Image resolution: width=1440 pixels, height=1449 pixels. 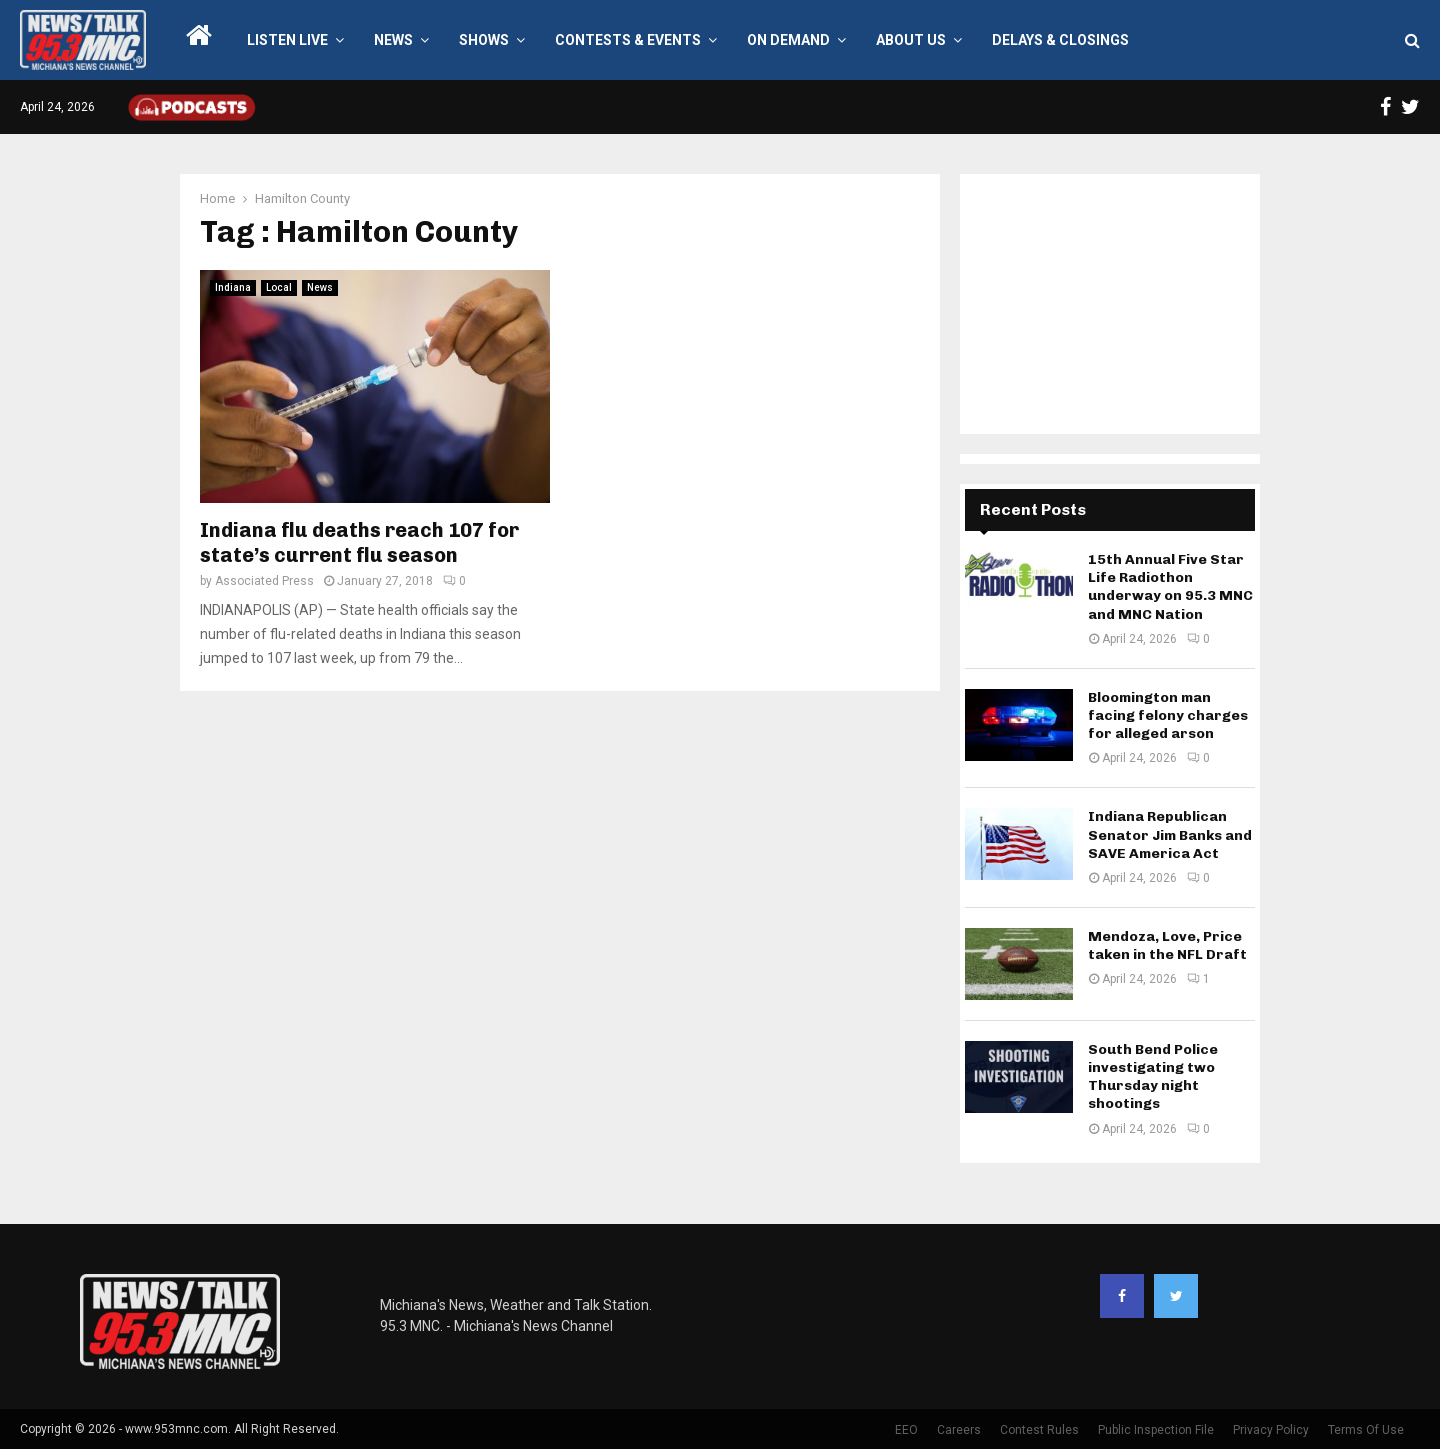 I want to click on Bloomington man facing felony charges for alleged arson, so click(x=1168, y=715).